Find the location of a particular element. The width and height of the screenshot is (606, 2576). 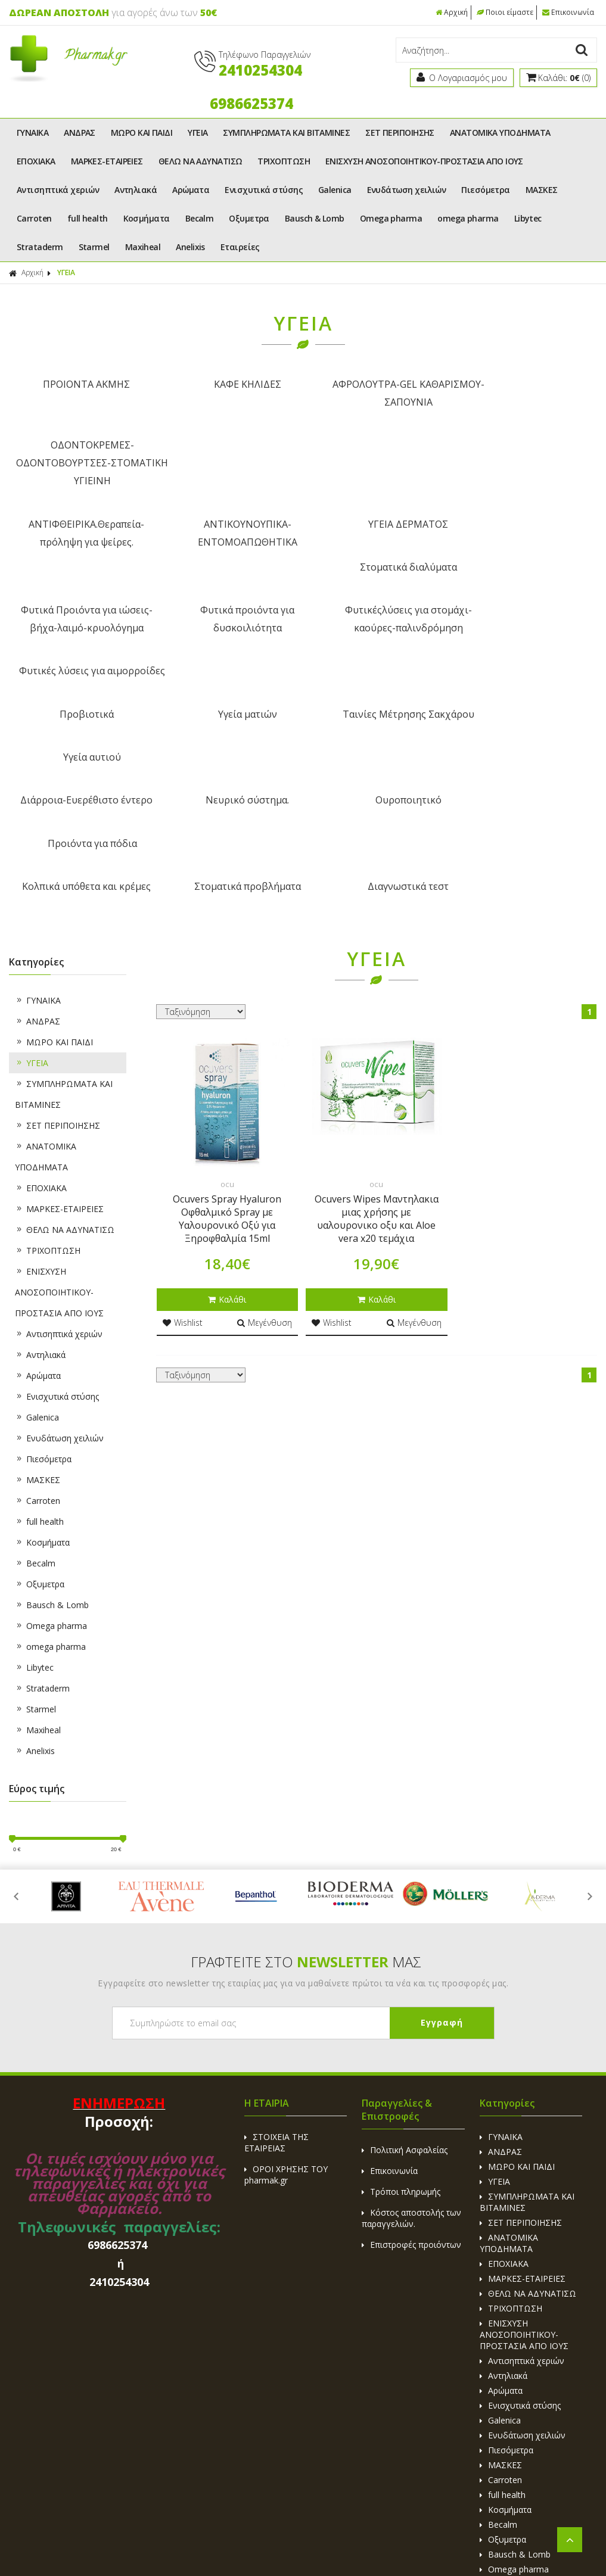

Wishlist is located at coordinates (183, 1105).